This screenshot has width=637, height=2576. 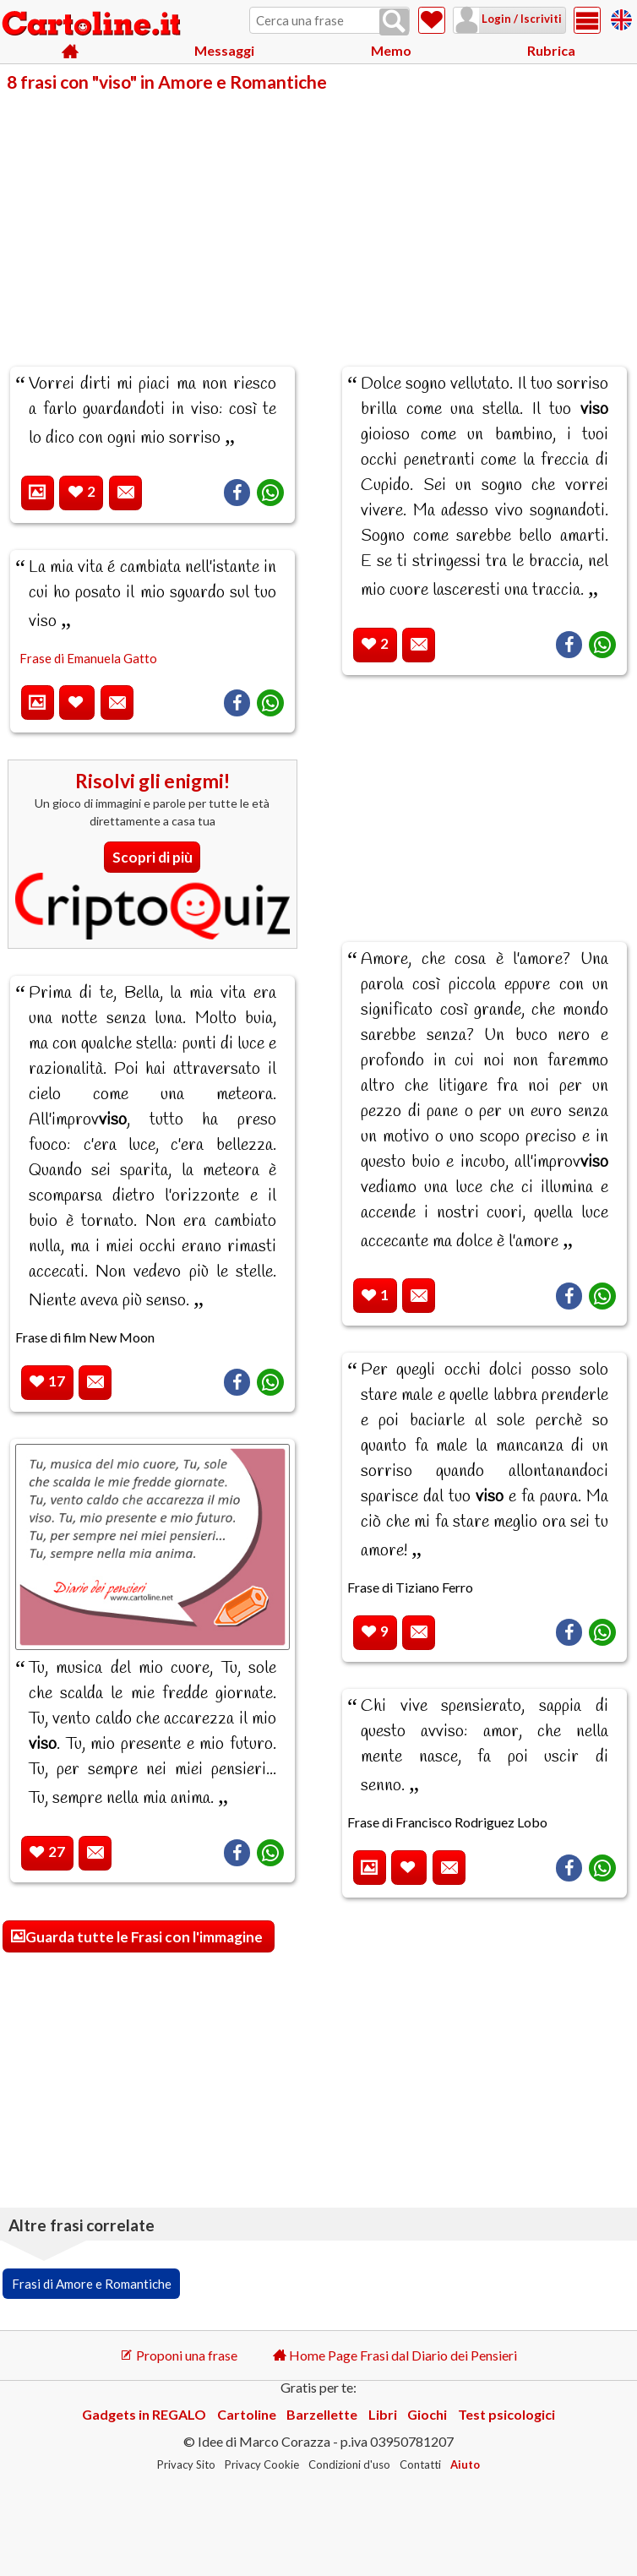 What do you see at coordinates (178, 2355) in the screenshot?
I see `Proponi una frase` at bounding box center [178, 2355].